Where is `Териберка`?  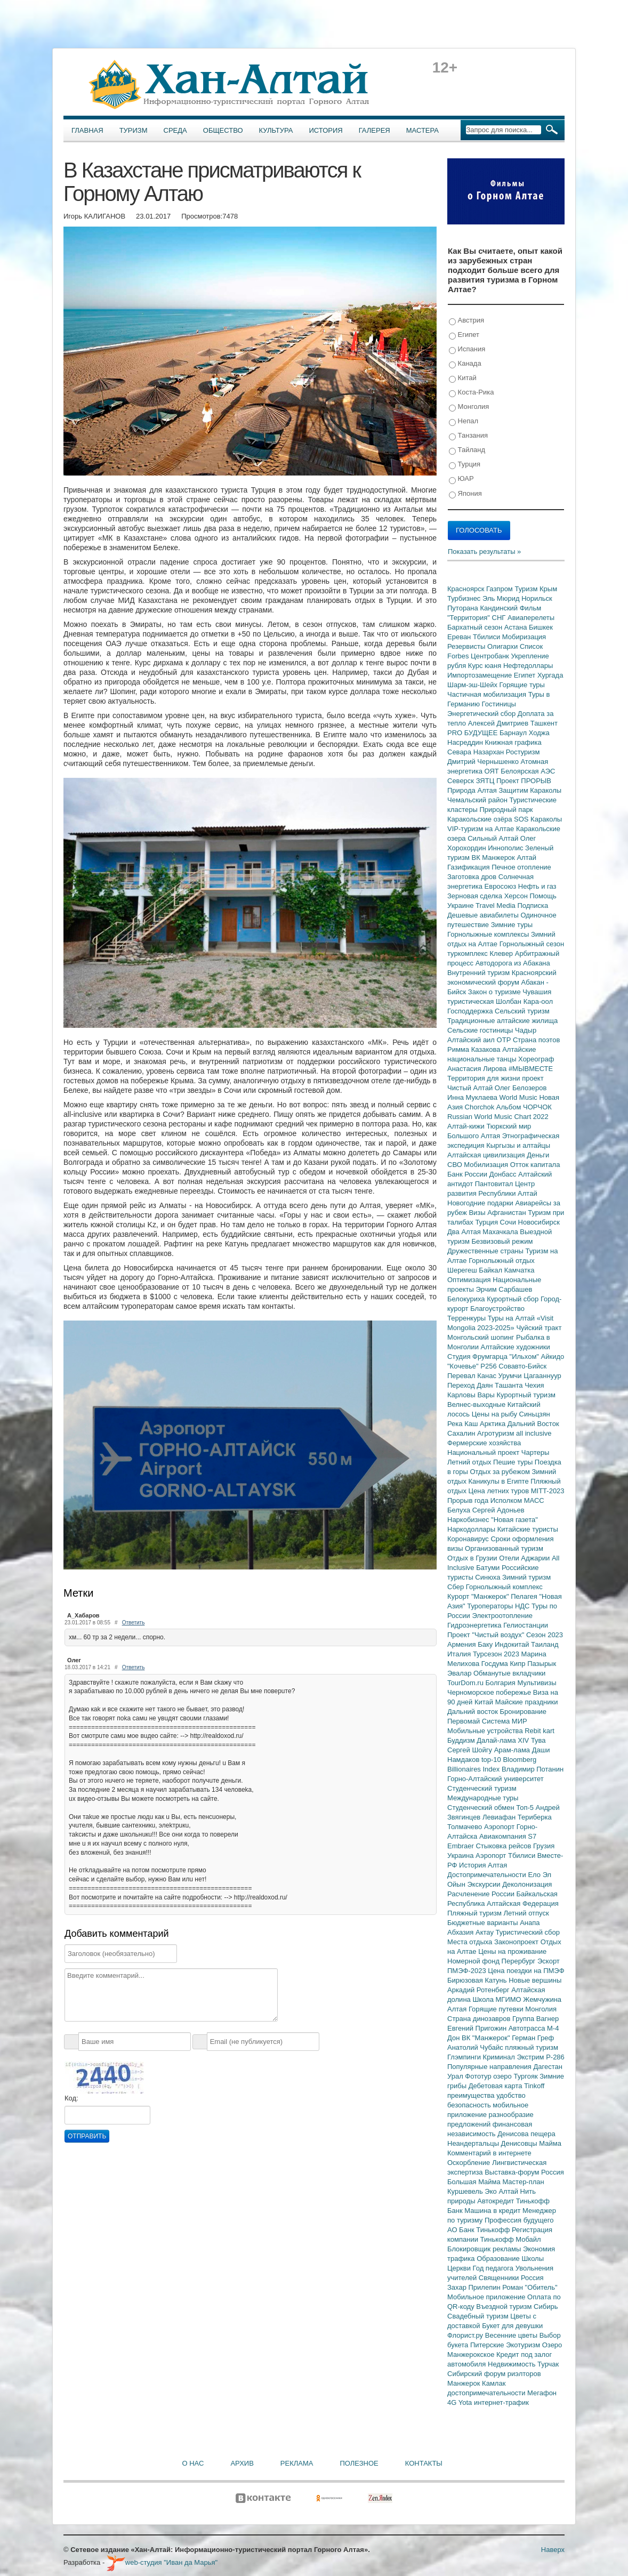 Териберка is located at coordinates (535, 1817).